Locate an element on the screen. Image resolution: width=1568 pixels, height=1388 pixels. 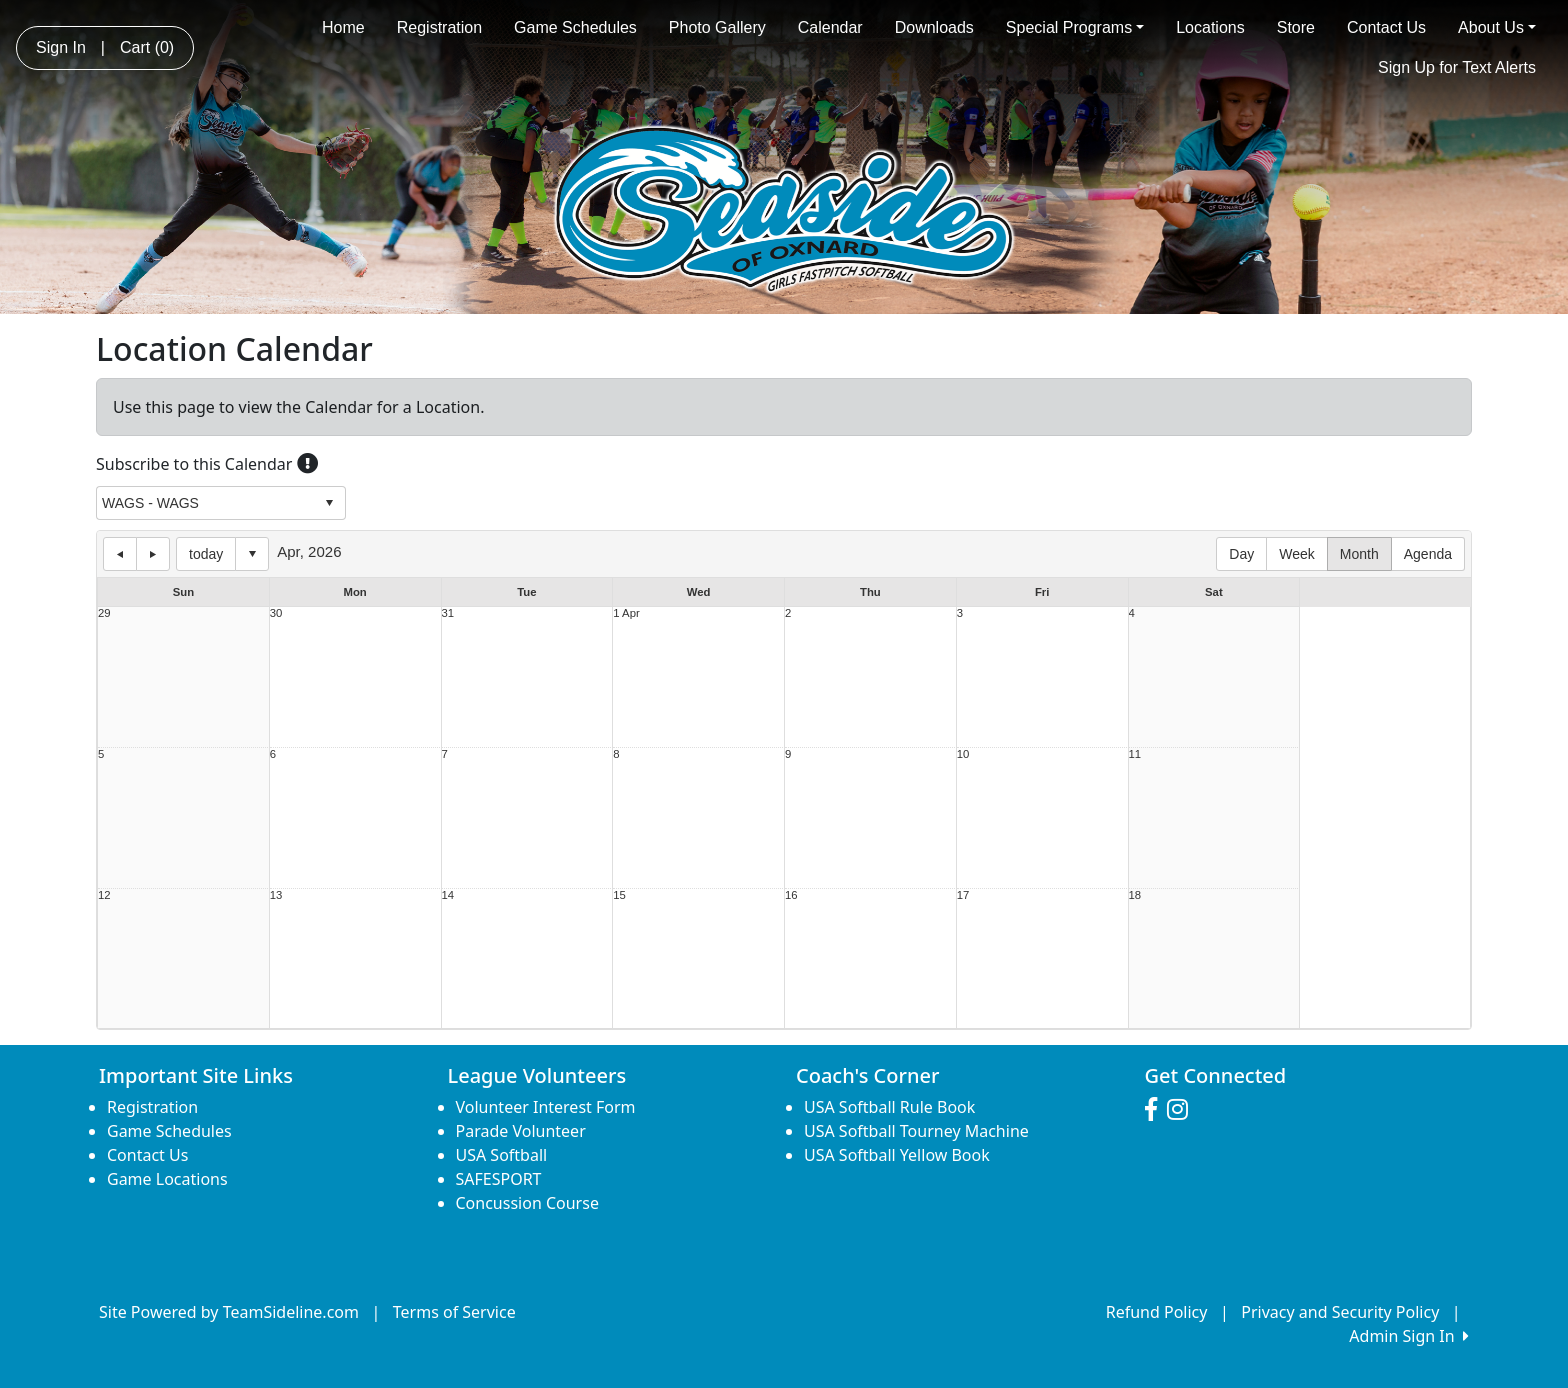
Calendar is located at coordinates (830, 27).